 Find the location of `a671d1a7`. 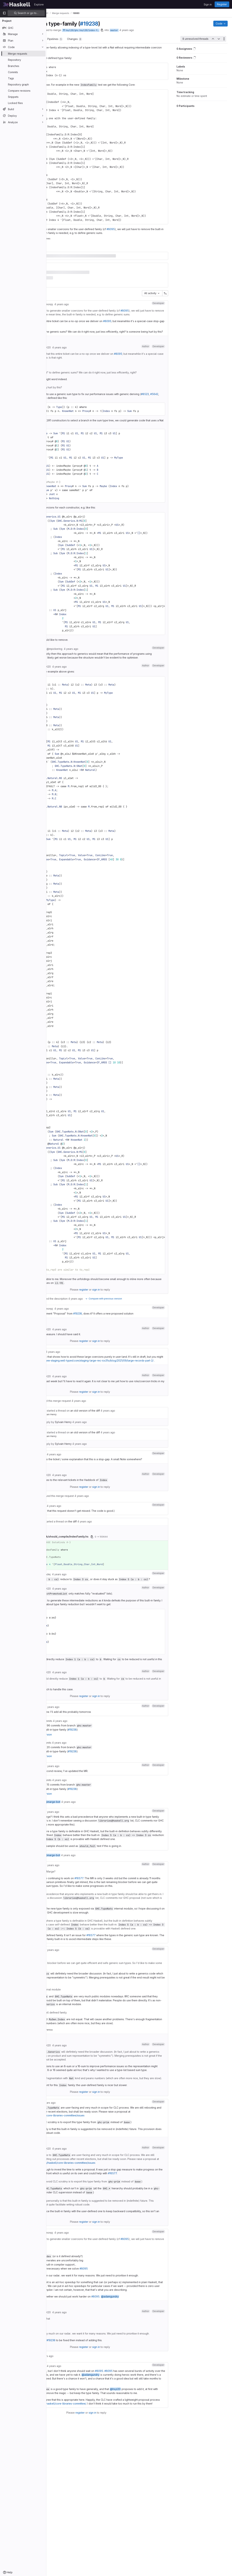

a671d1a7 is located at coordinates (69, 1765).